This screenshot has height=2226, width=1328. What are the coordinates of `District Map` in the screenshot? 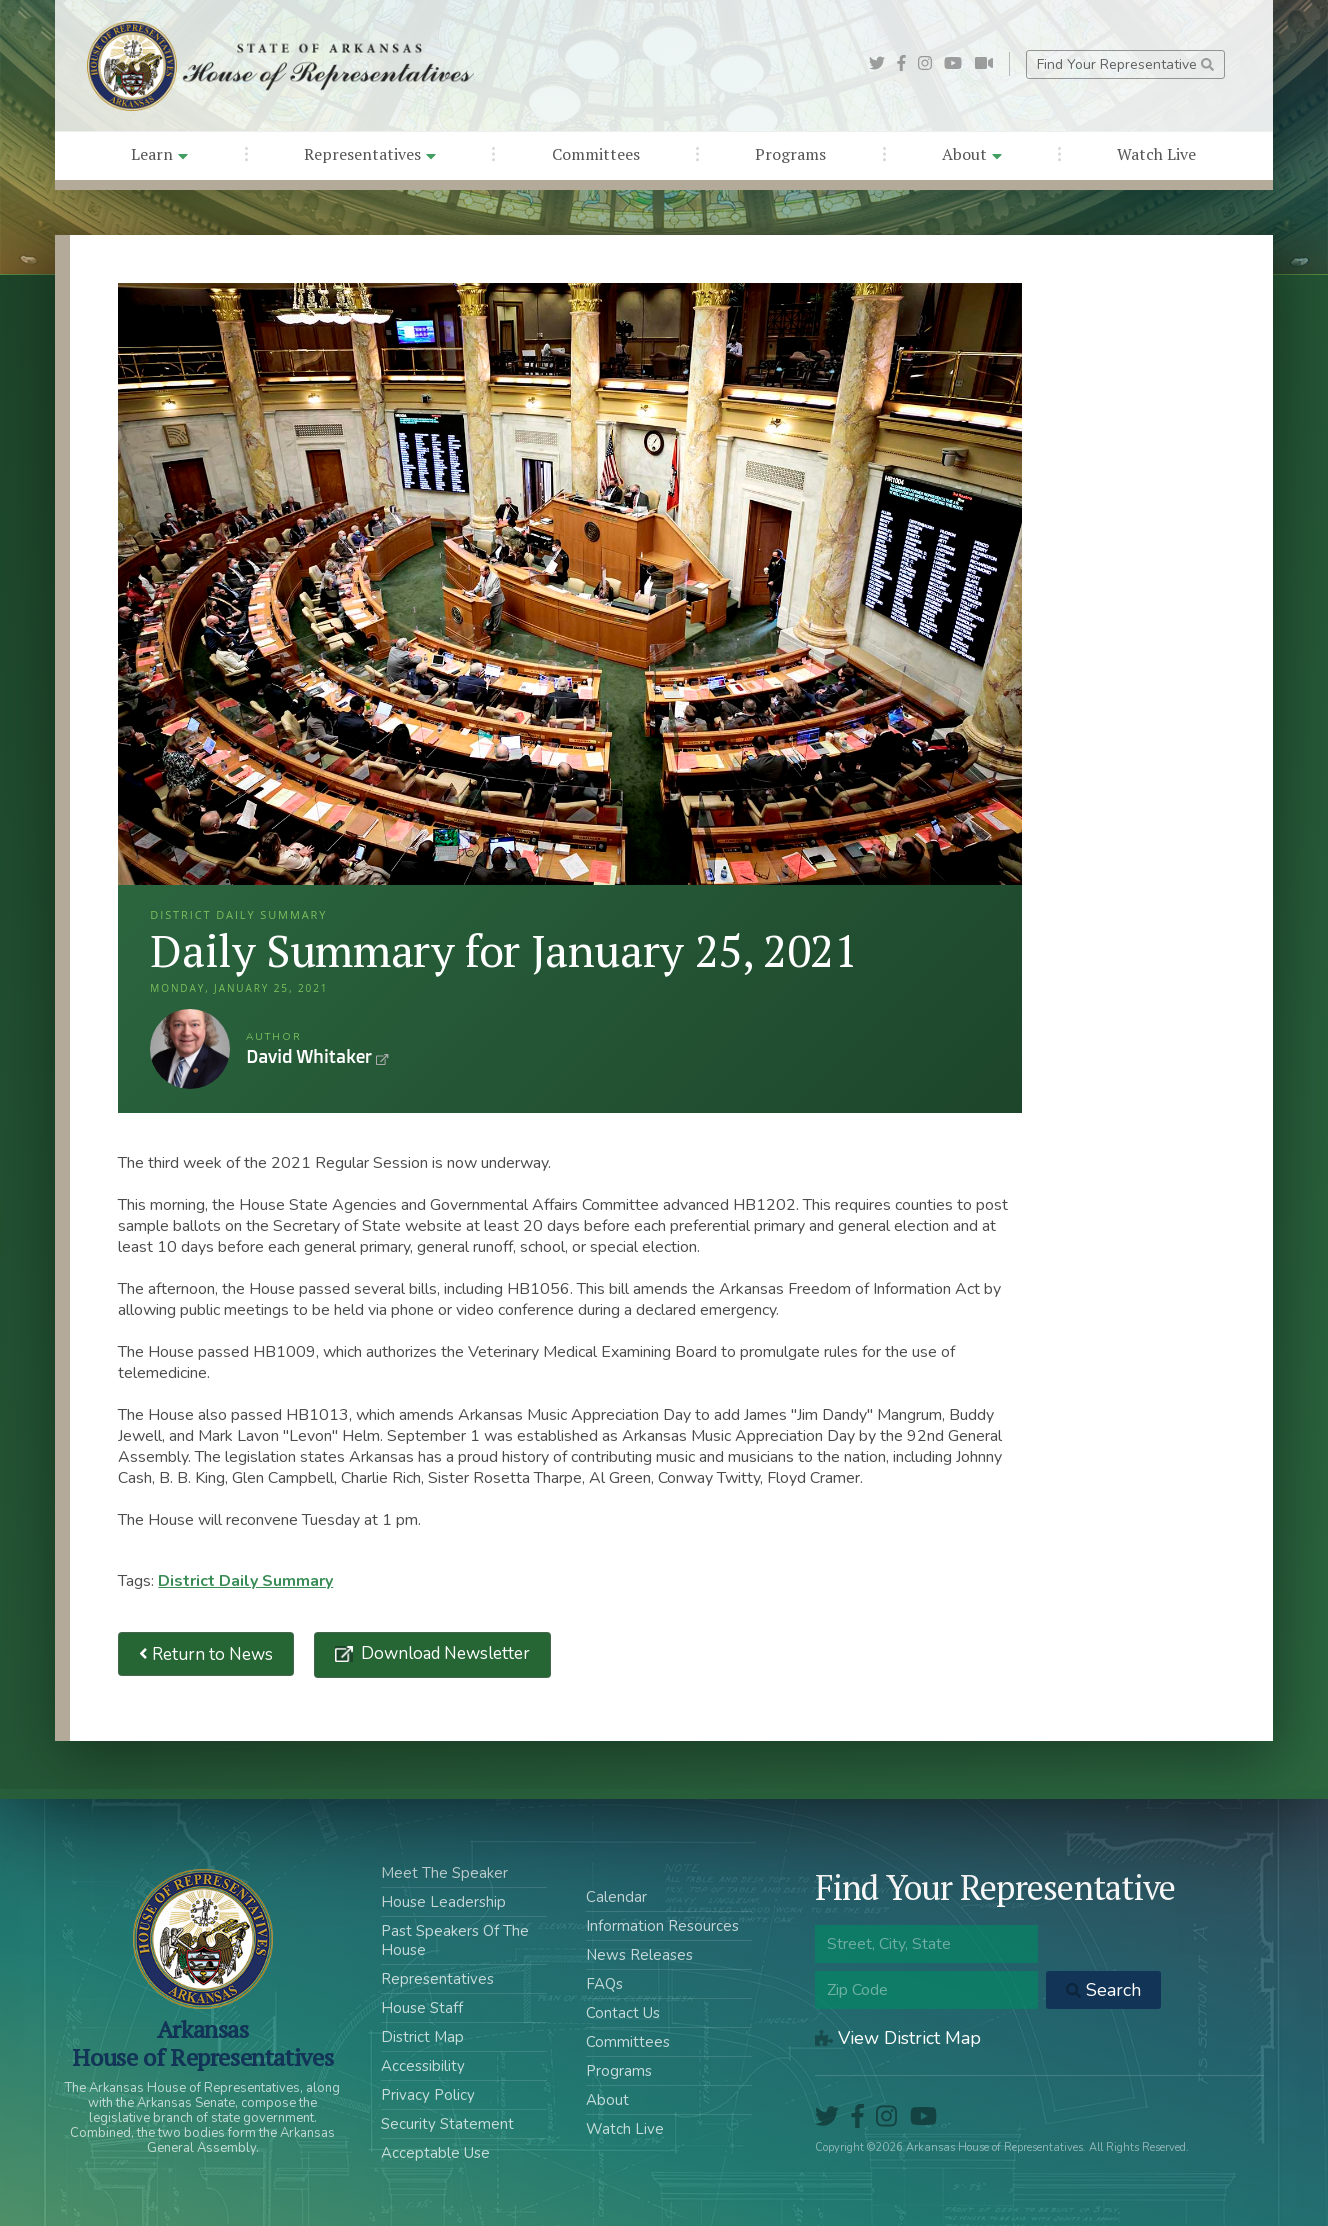 It's located at (422, 2037).